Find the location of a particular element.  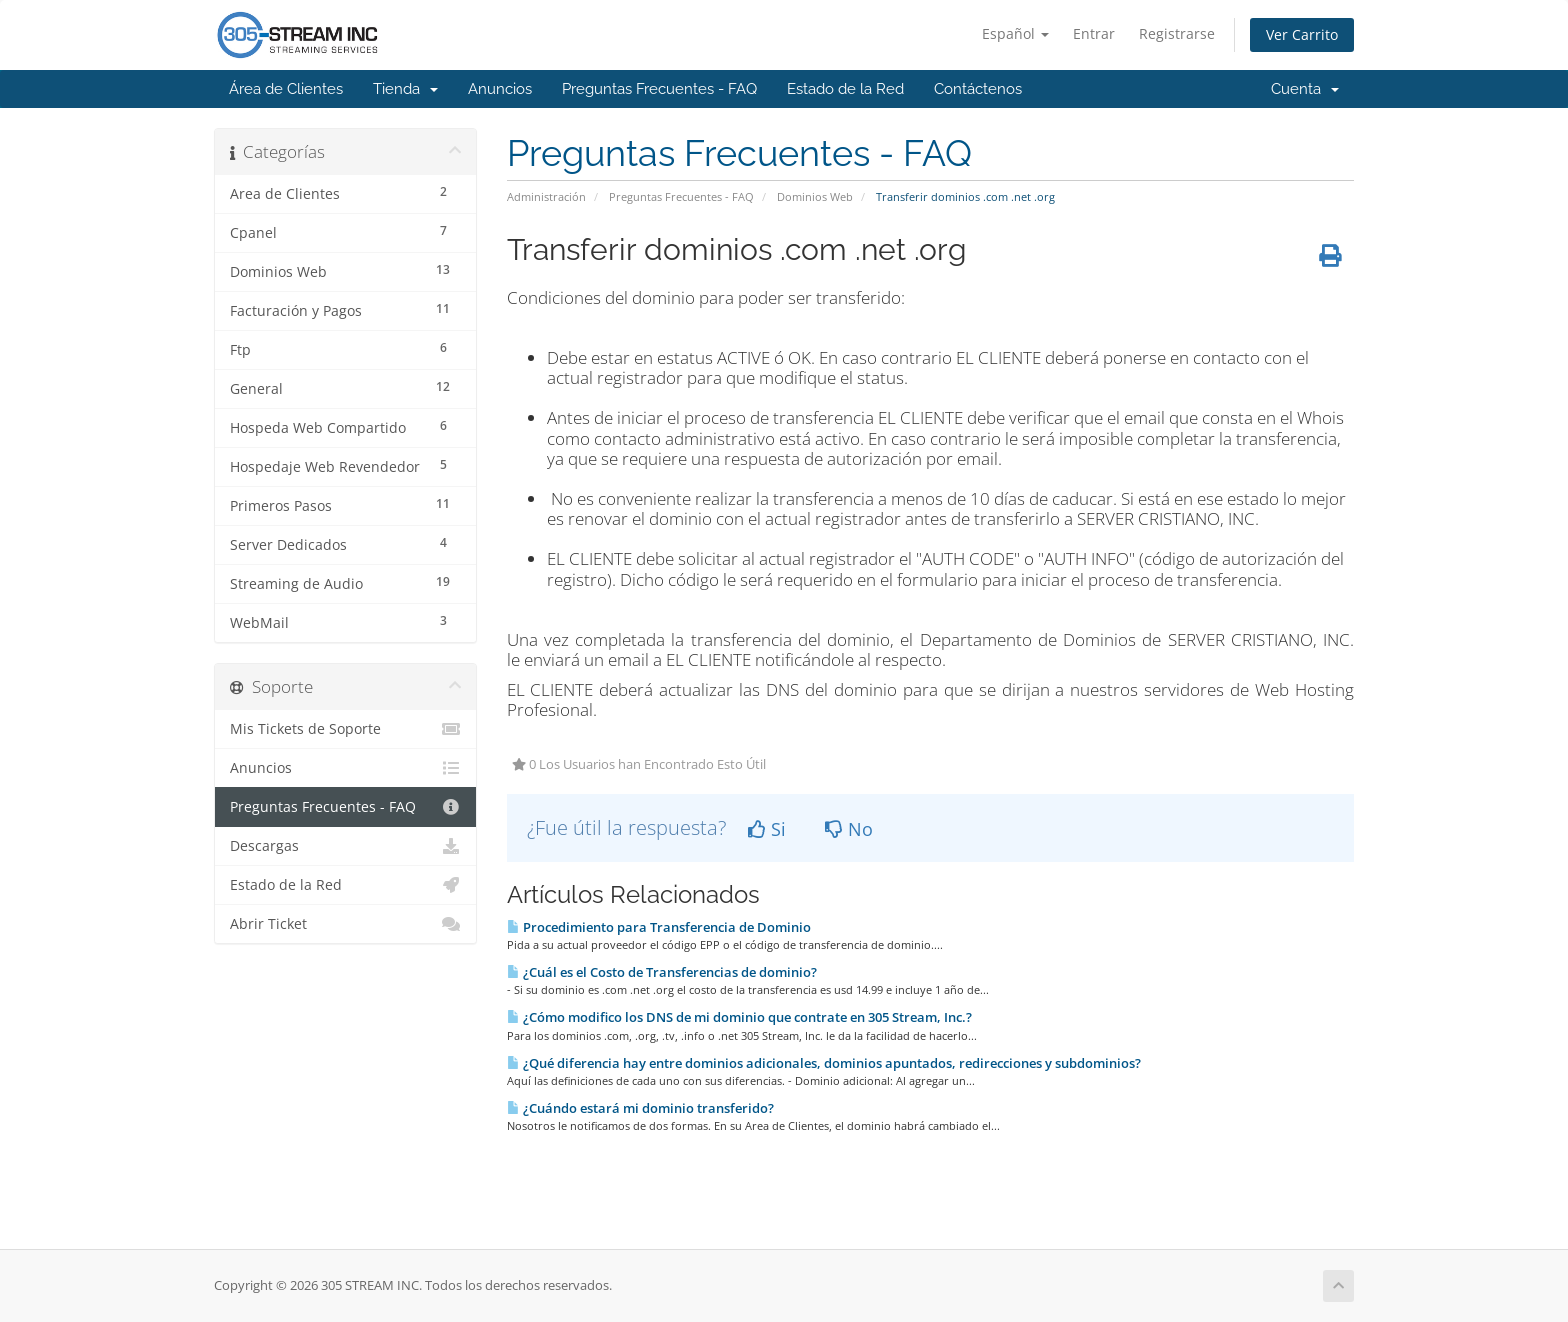

¿Cuál es el Costo de Transferencias de dominio? is located at coordinates (662, 972).